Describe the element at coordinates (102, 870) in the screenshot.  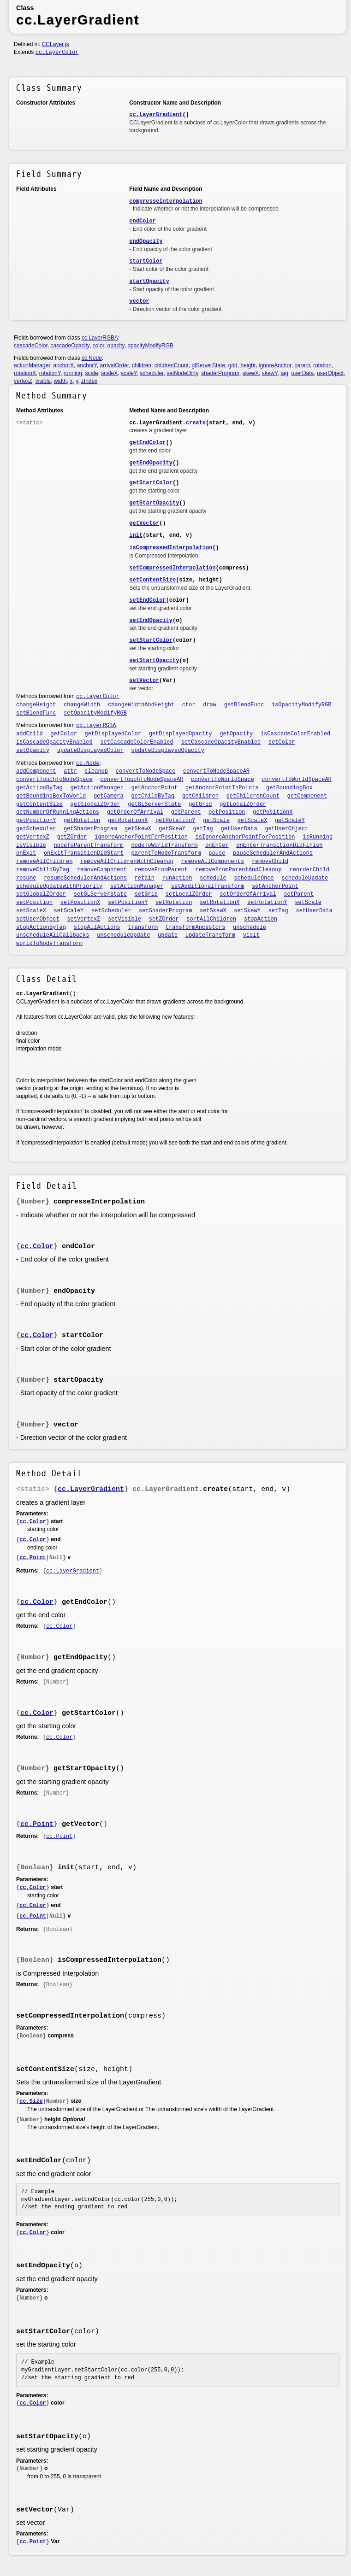
I see `removeComponent` at that location.